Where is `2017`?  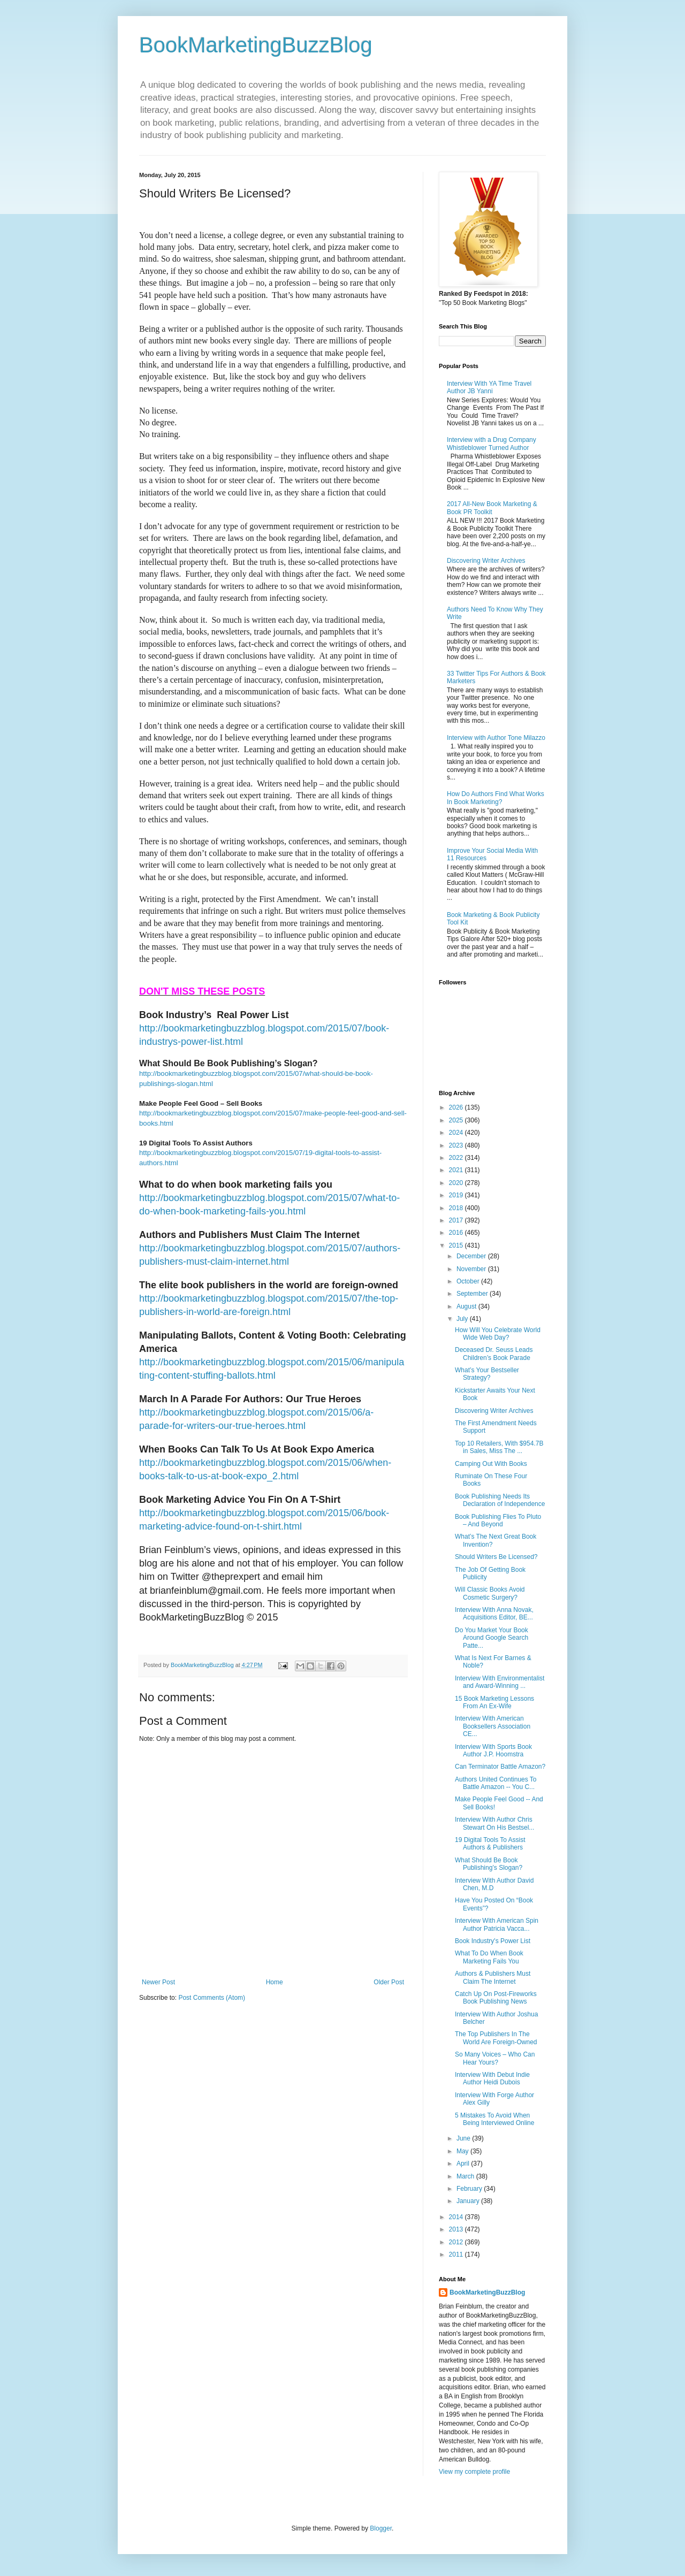
2017 is located at coordinates (457, 1220).